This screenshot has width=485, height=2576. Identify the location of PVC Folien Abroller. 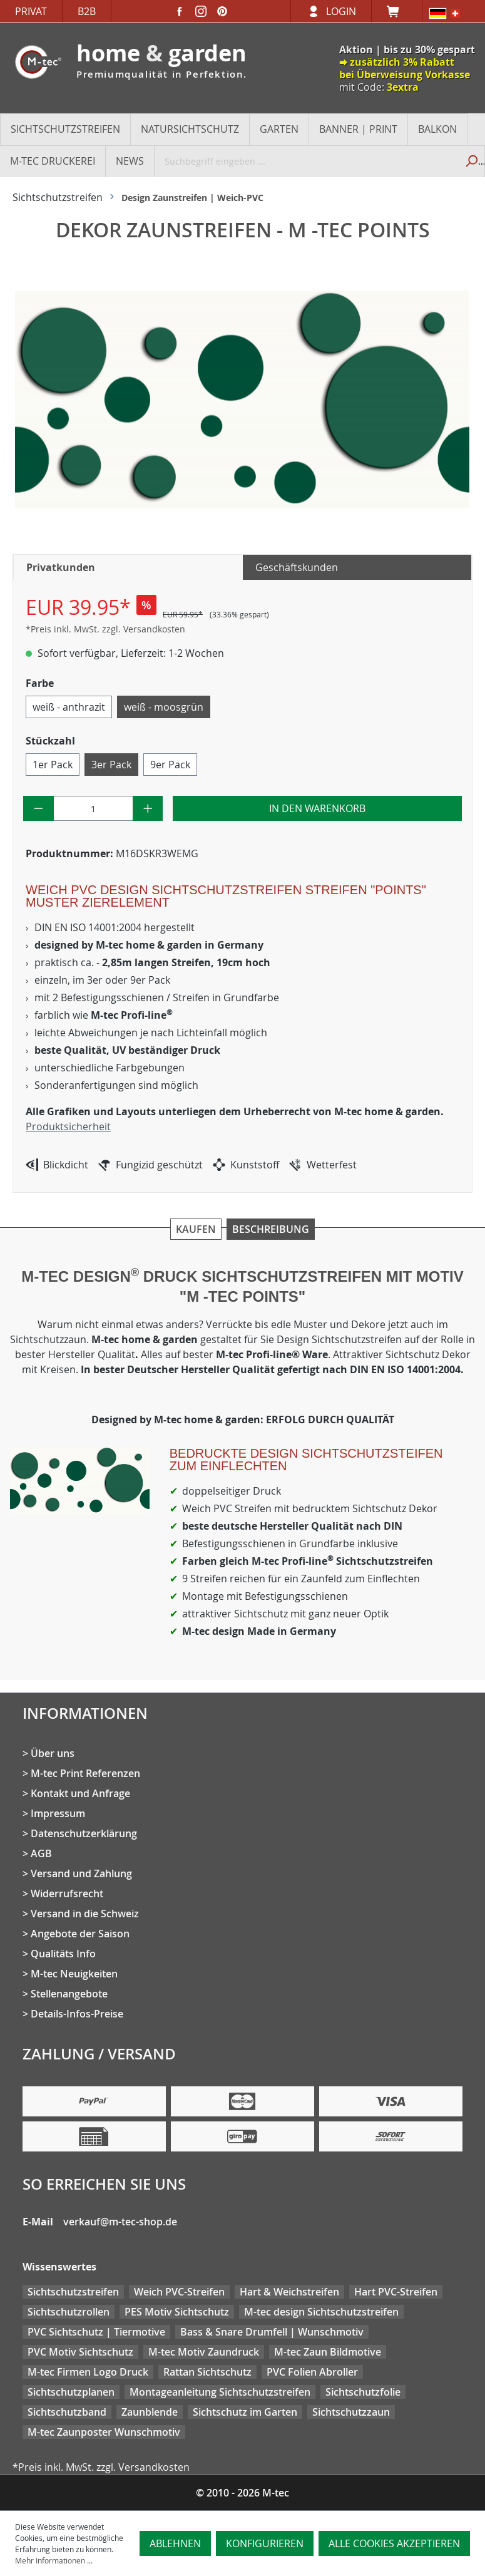
(312, 2372).